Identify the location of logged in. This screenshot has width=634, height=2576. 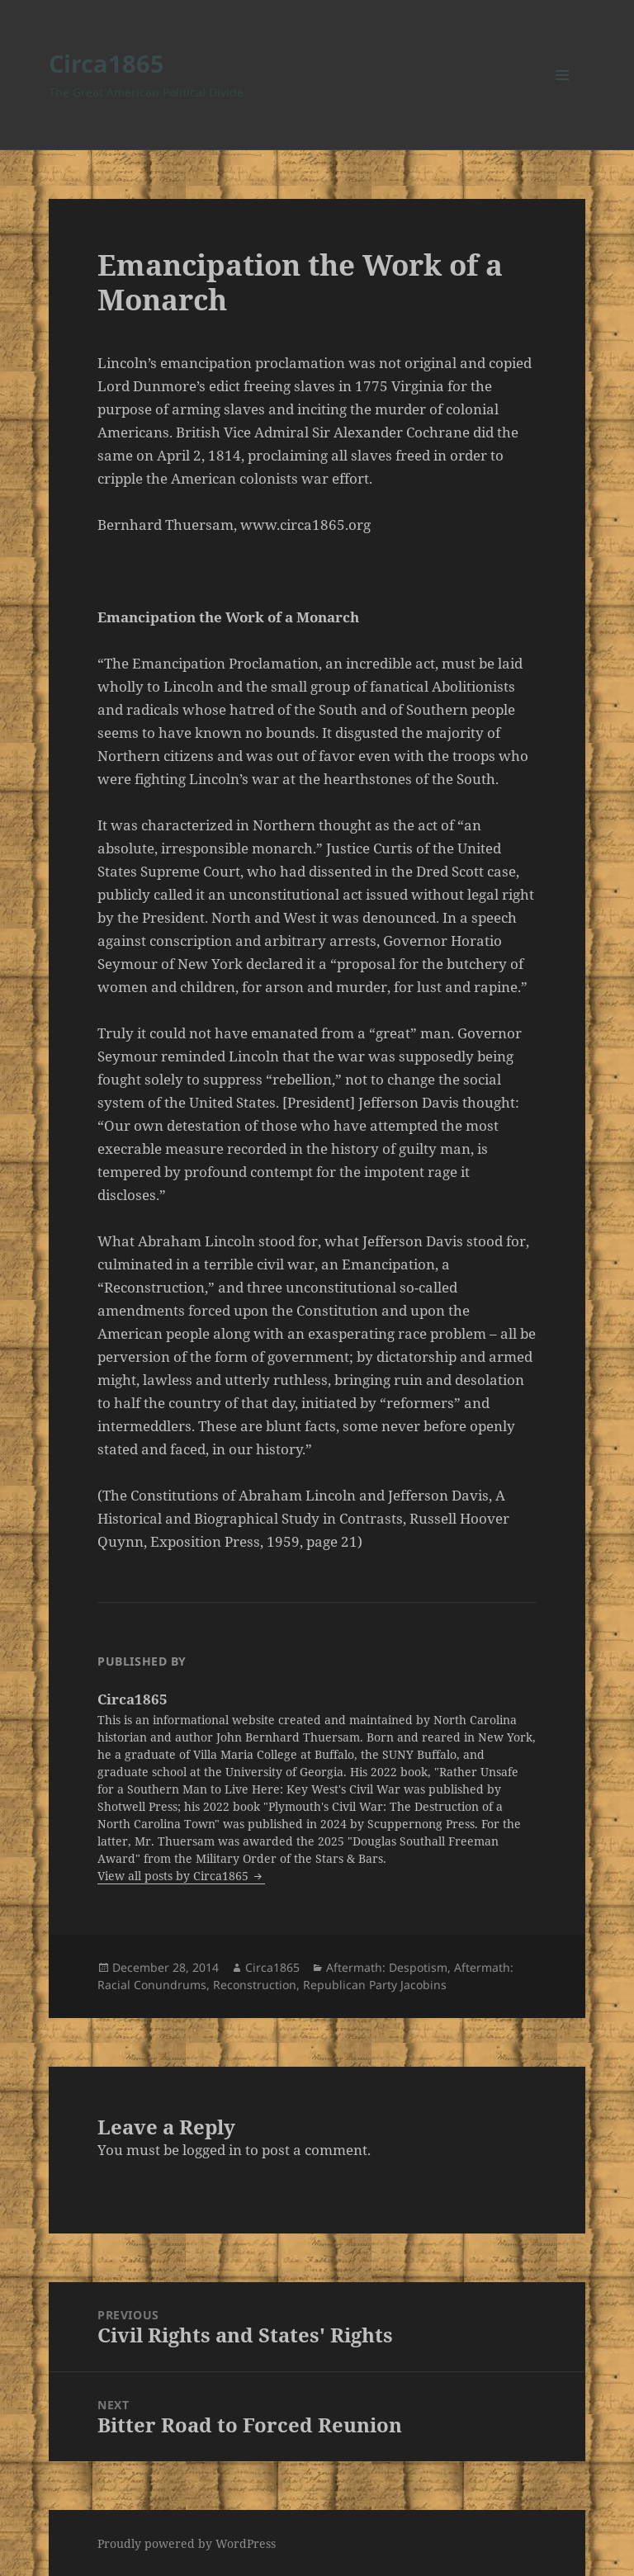
(212, 2149).